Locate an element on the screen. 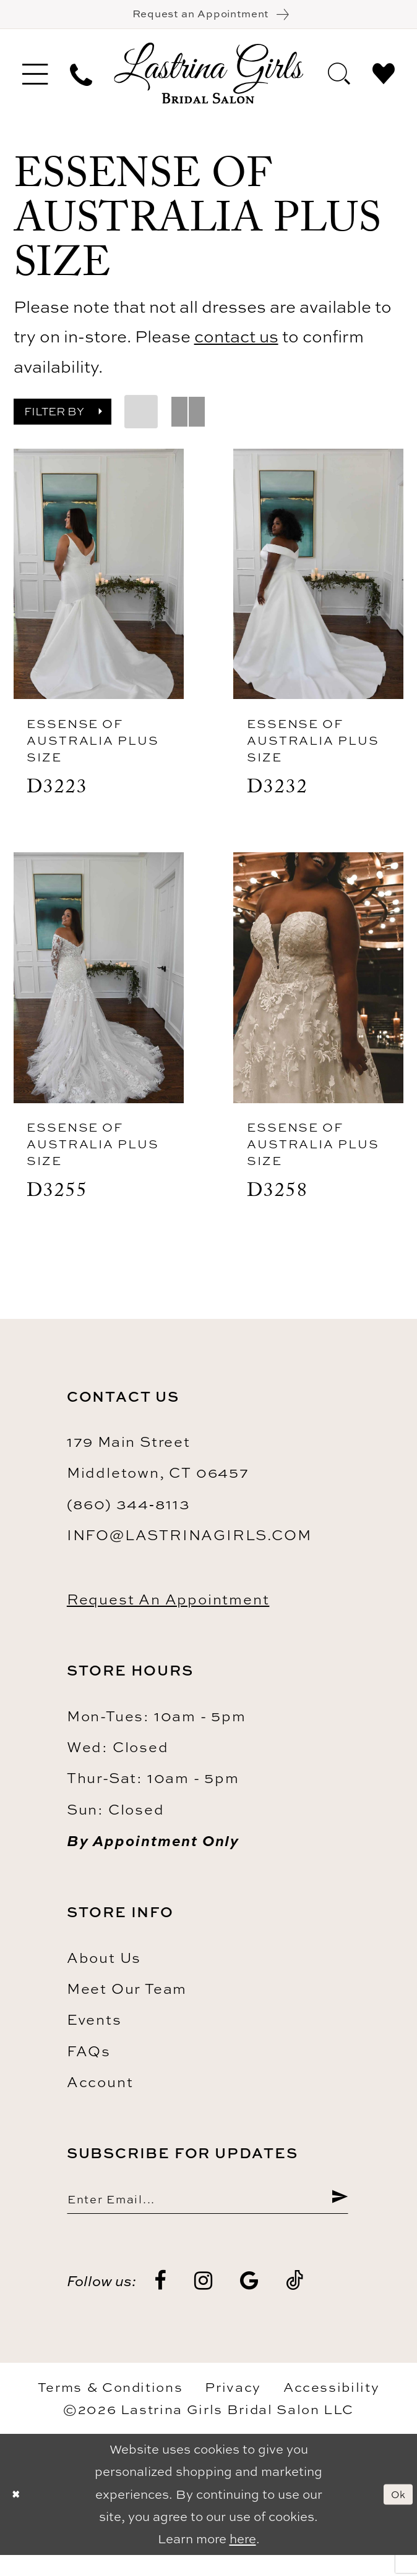  [menuitem] is located at coordinates (35, 80).